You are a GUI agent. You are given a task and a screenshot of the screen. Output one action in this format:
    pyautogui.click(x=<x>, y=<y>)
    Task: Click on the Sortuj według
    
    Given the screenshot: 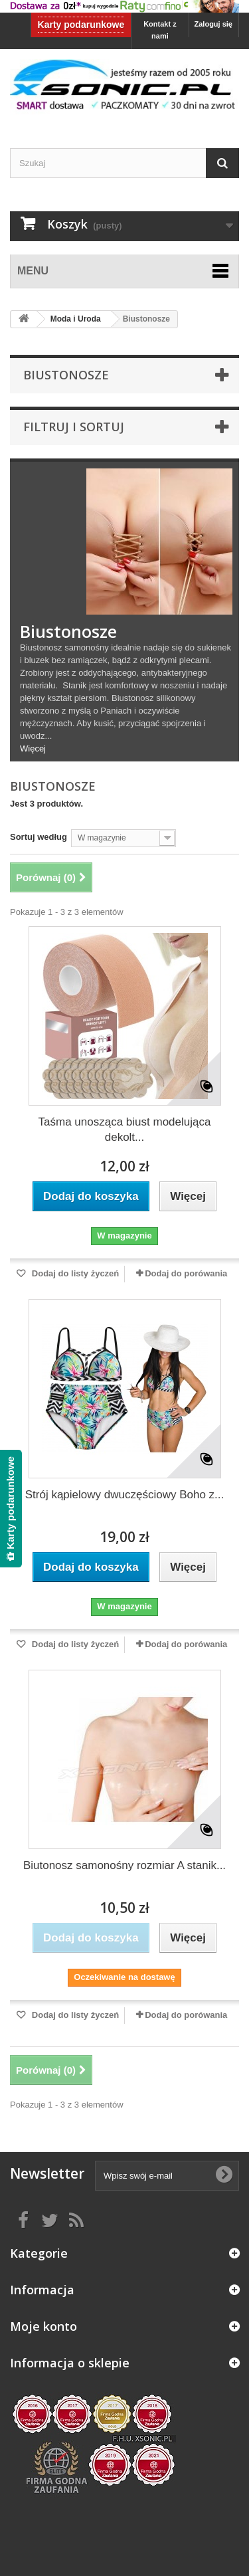 What is the action you would take?
    pyautogui.click(x=38, y=837)
    